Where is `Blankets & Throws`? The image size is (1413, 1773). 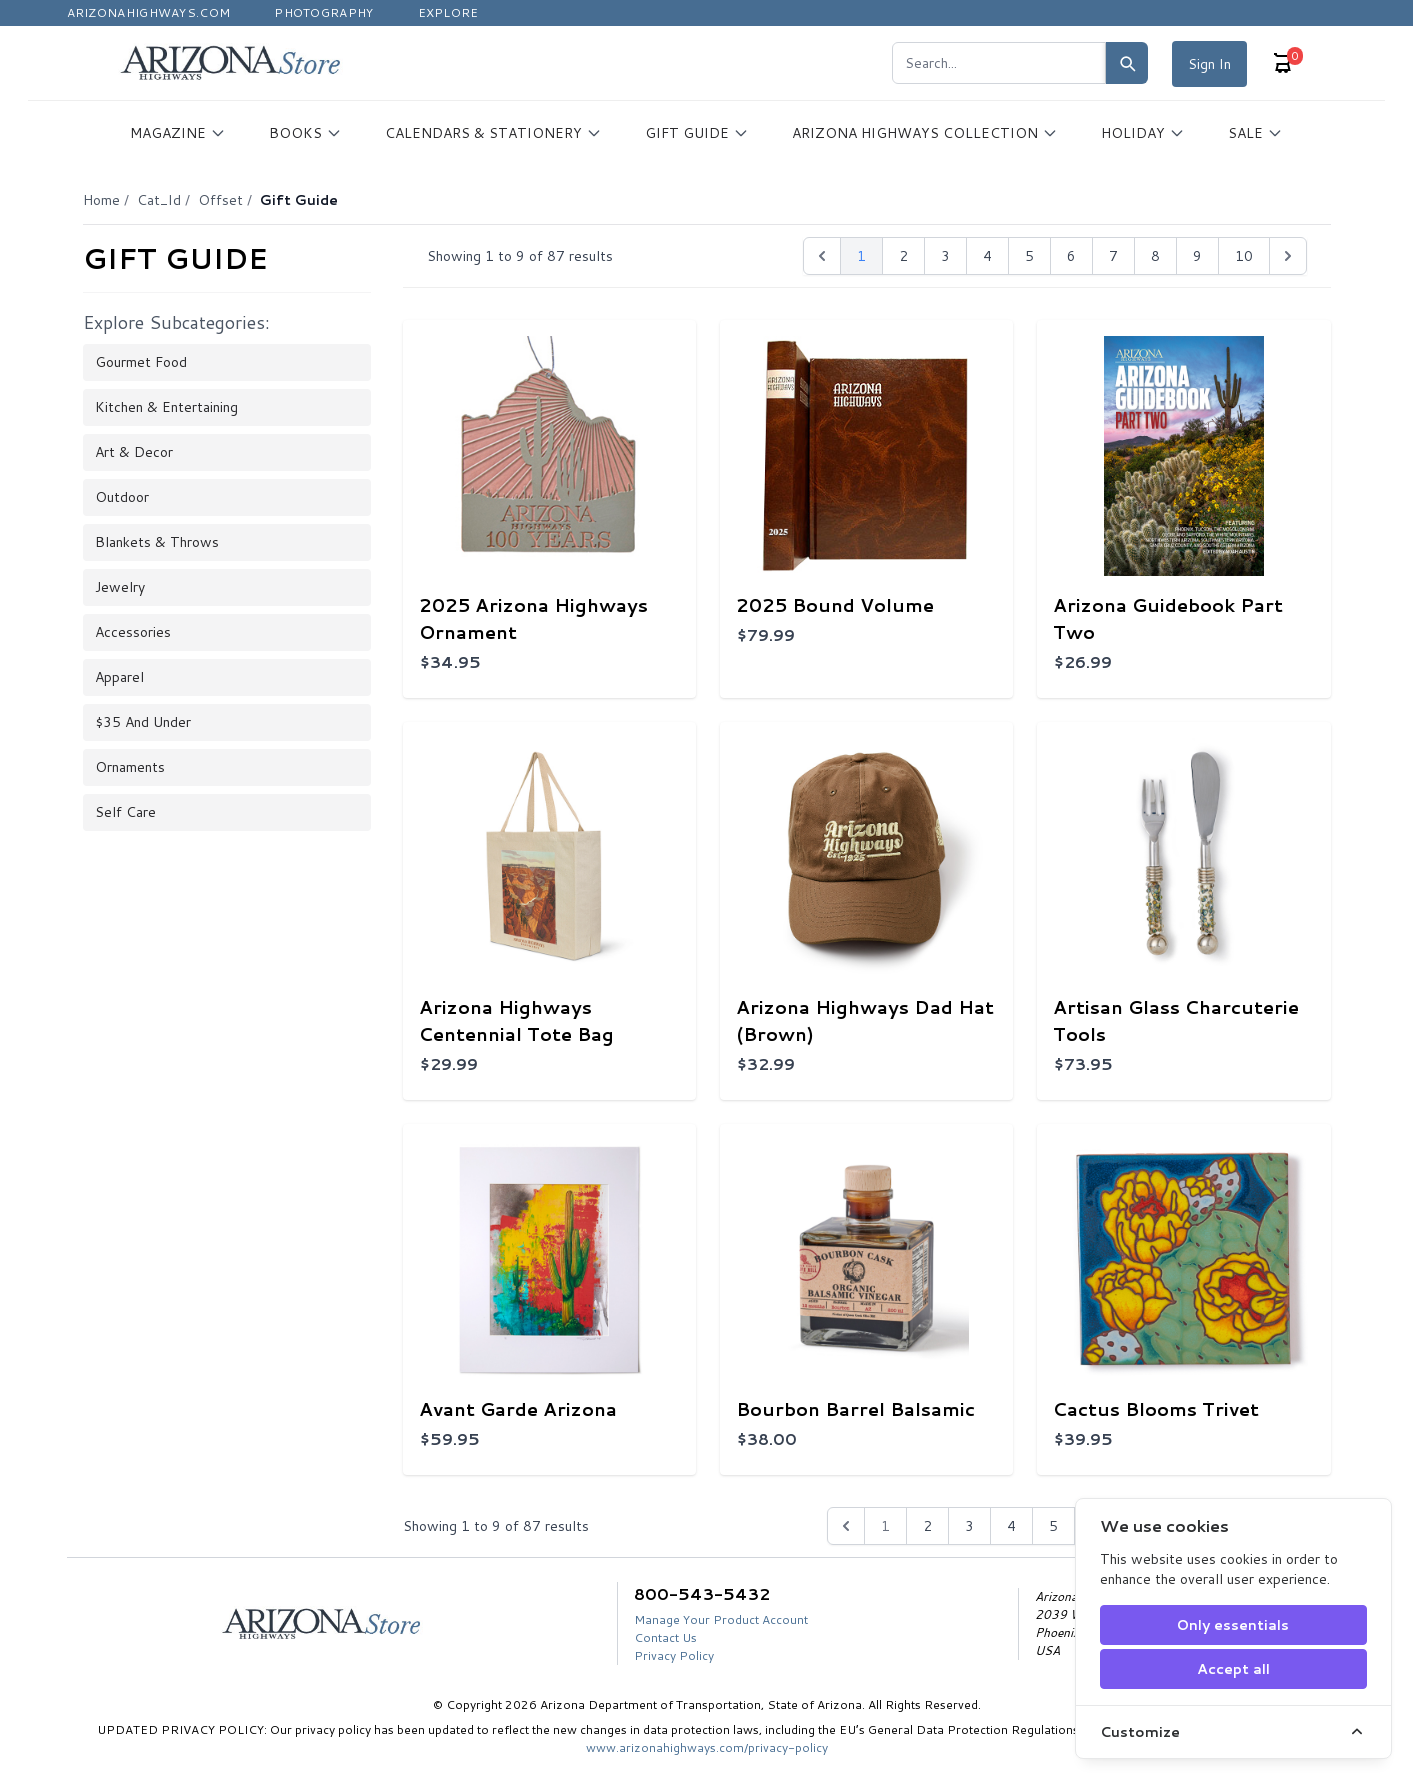 Blankets & Throws is located at coordinates (157, 542).